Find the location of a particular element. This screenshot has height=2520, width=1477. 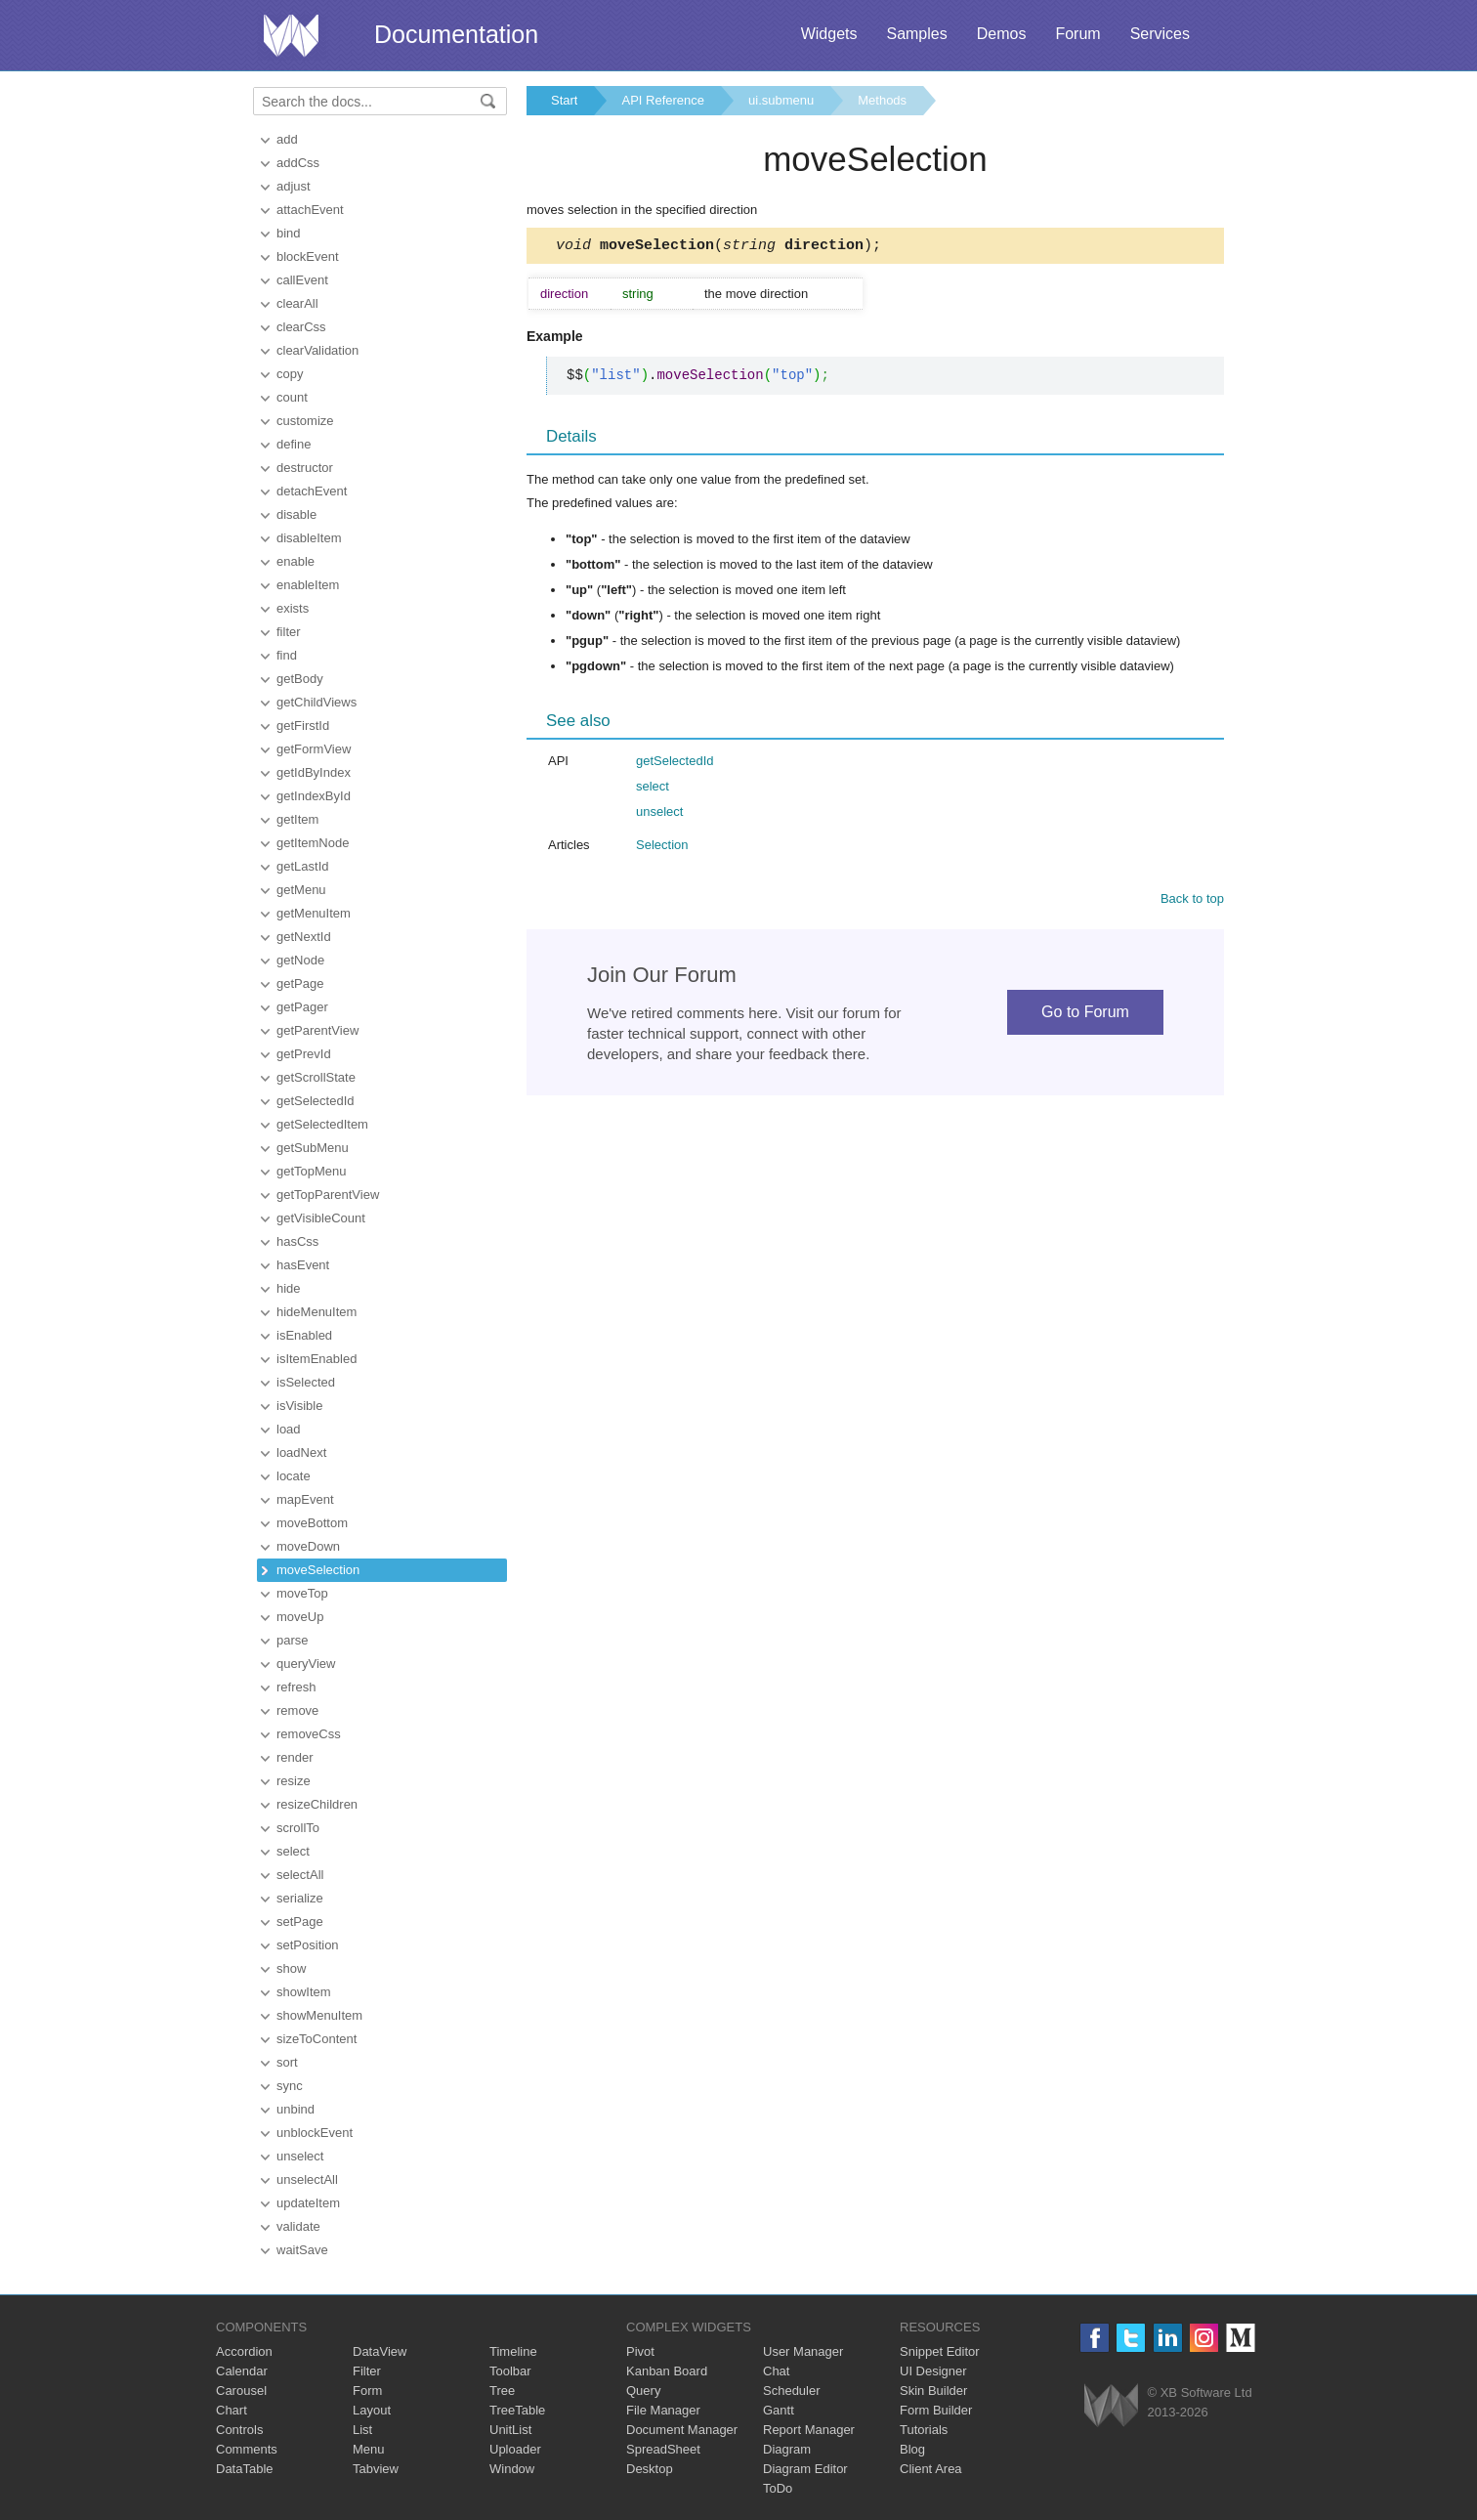

Timeline is located at coordinates (513, 2351).